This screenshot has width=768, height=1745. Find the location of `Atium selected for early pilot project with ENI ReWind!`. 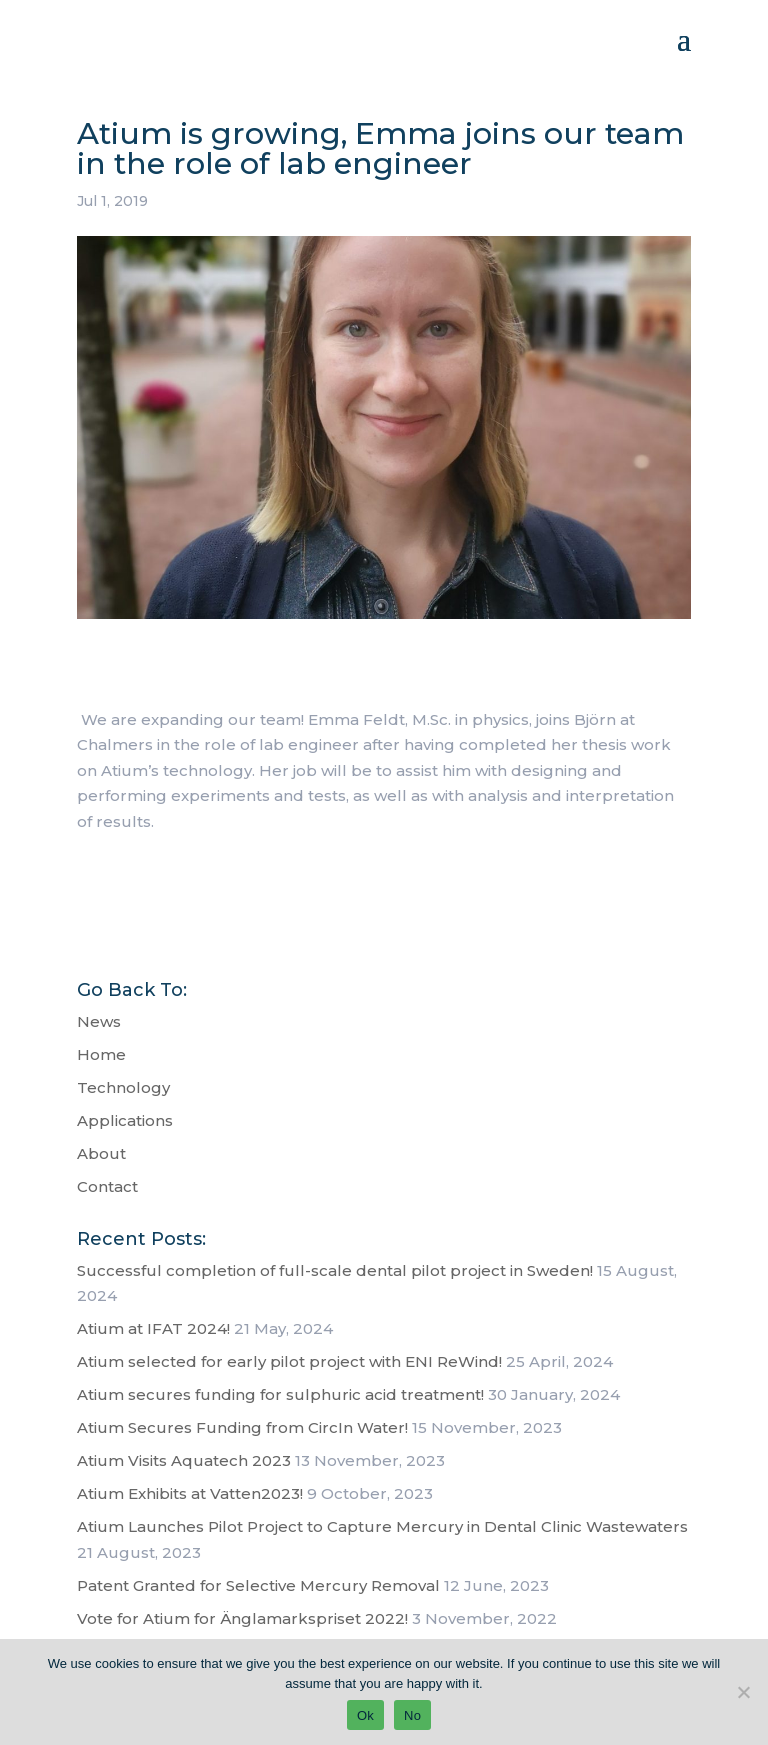

Atium selected for early pilot project with ENI ReWind! is located at coordinates (289, 1361).